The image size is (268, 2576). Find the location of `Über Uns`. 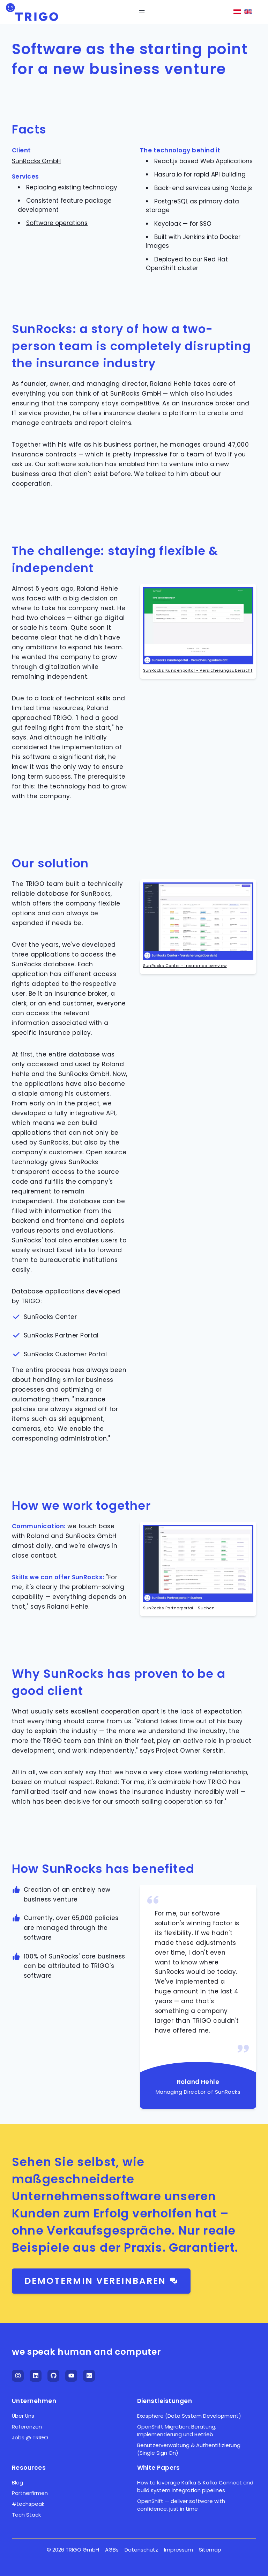

Über Uns is located at coordinates (23, 2415).